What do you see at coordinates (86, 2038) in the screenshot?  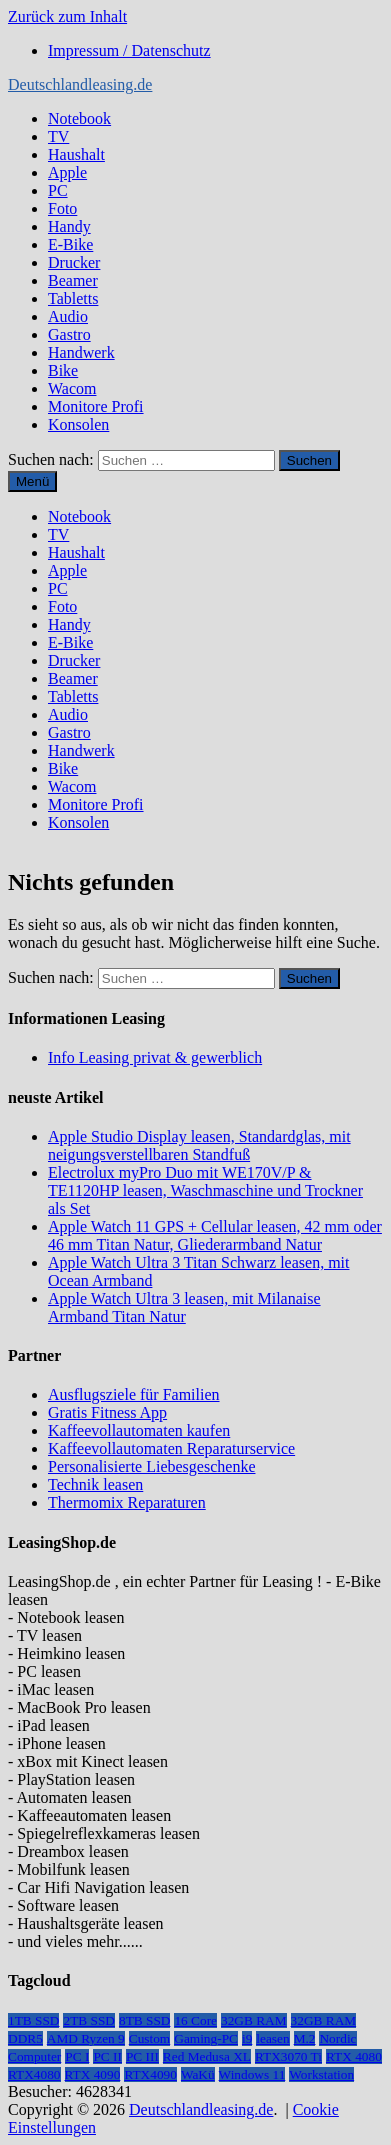 I see `AMD Ryzen 9` at bounding box center [86, 2038].